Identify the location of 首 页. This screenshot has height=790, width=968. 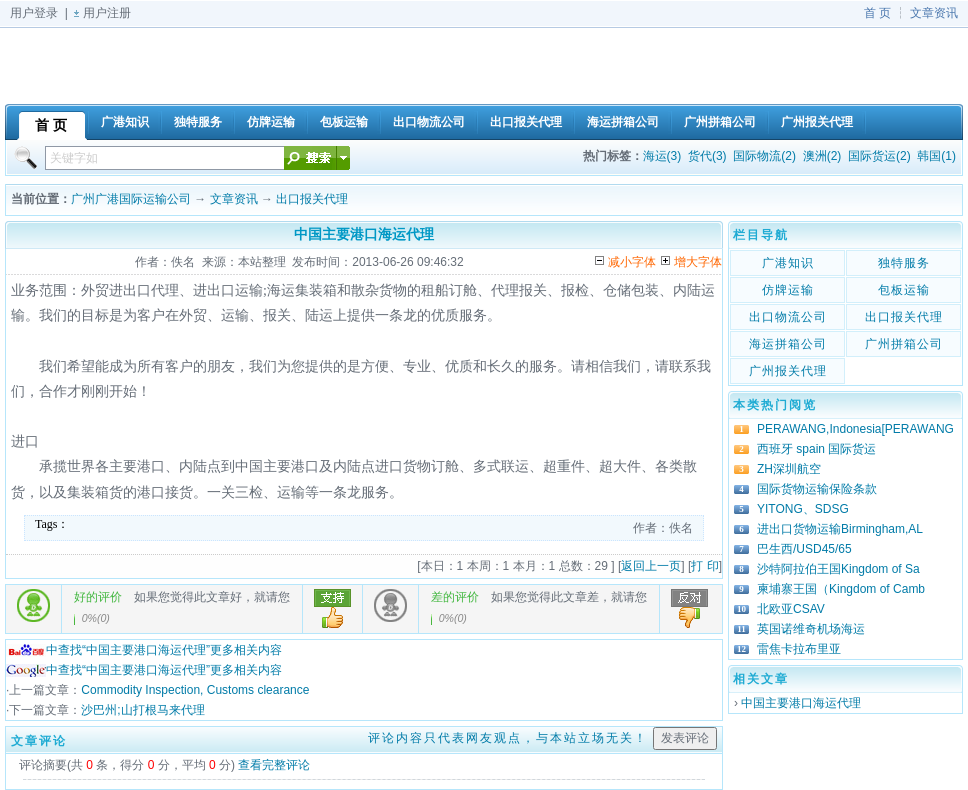
(877, 13).